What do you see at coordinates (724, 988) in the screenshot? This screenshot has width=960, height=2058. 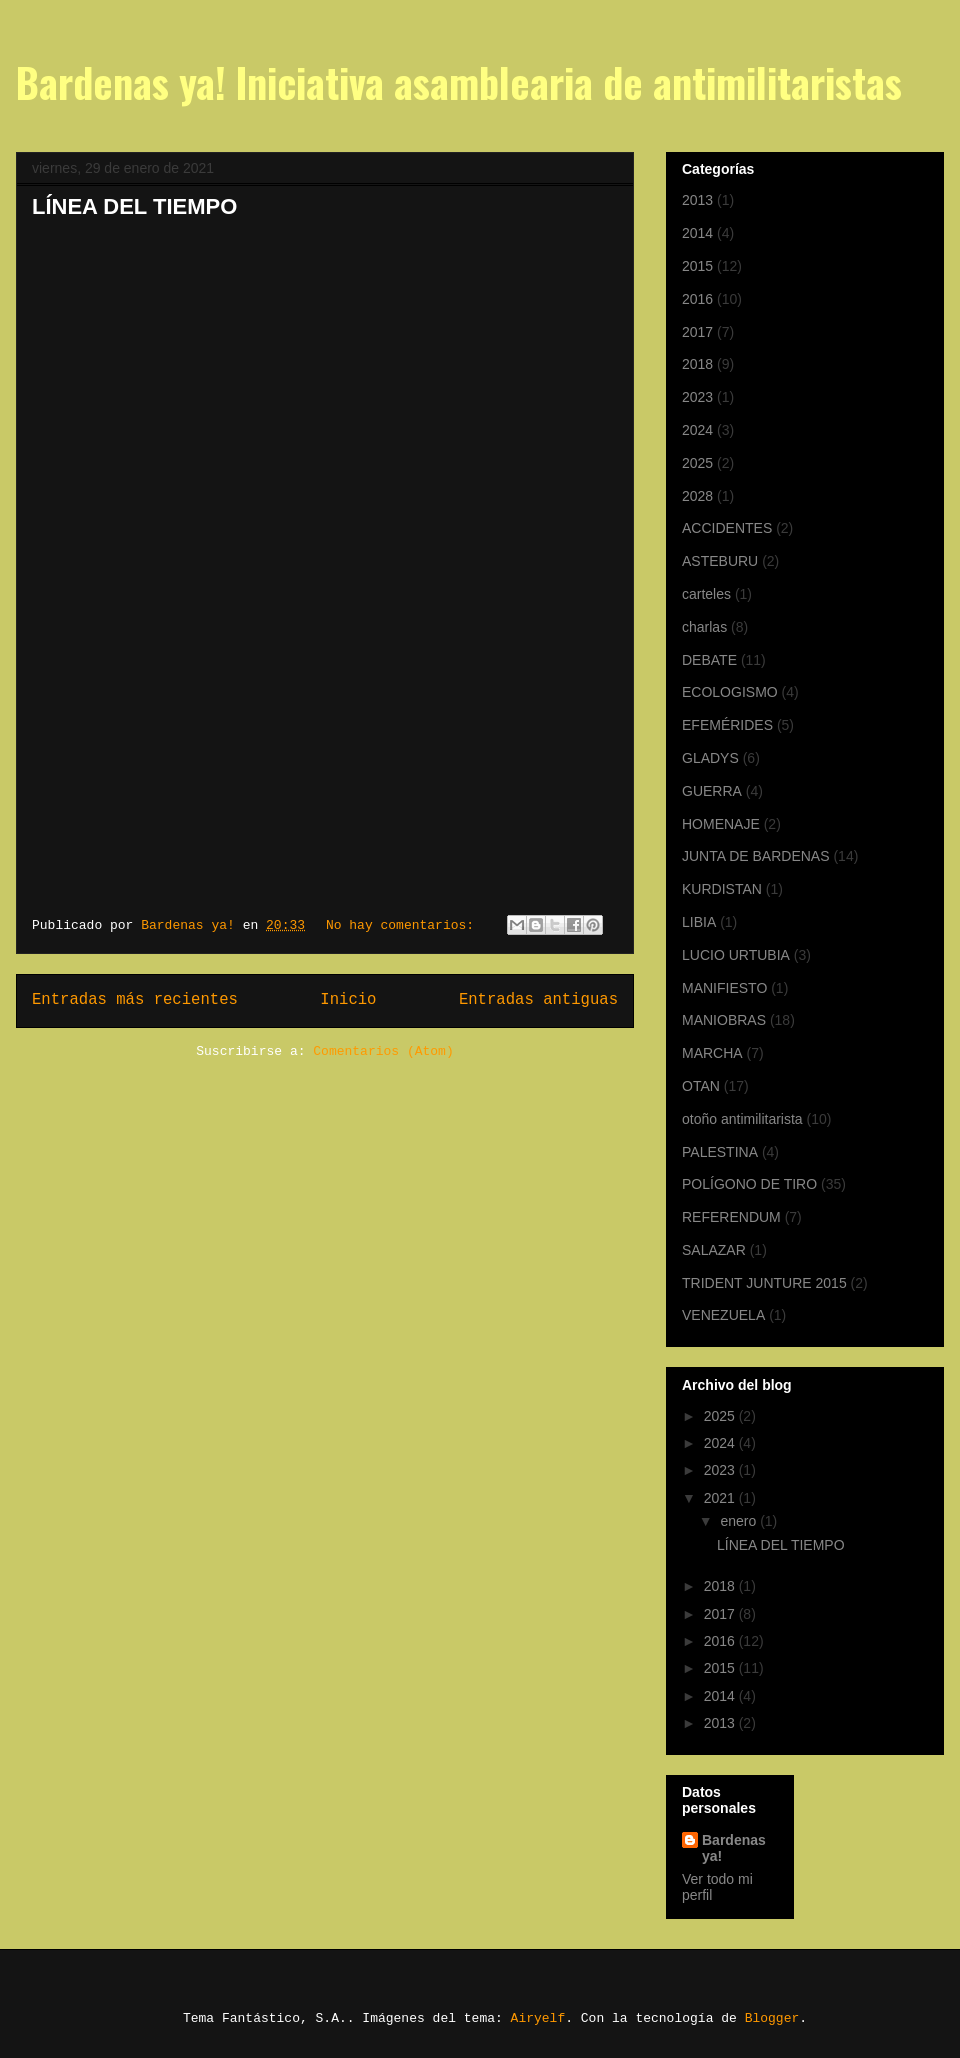 I see `MANIFIESTO` at bounding box center [724, 988].